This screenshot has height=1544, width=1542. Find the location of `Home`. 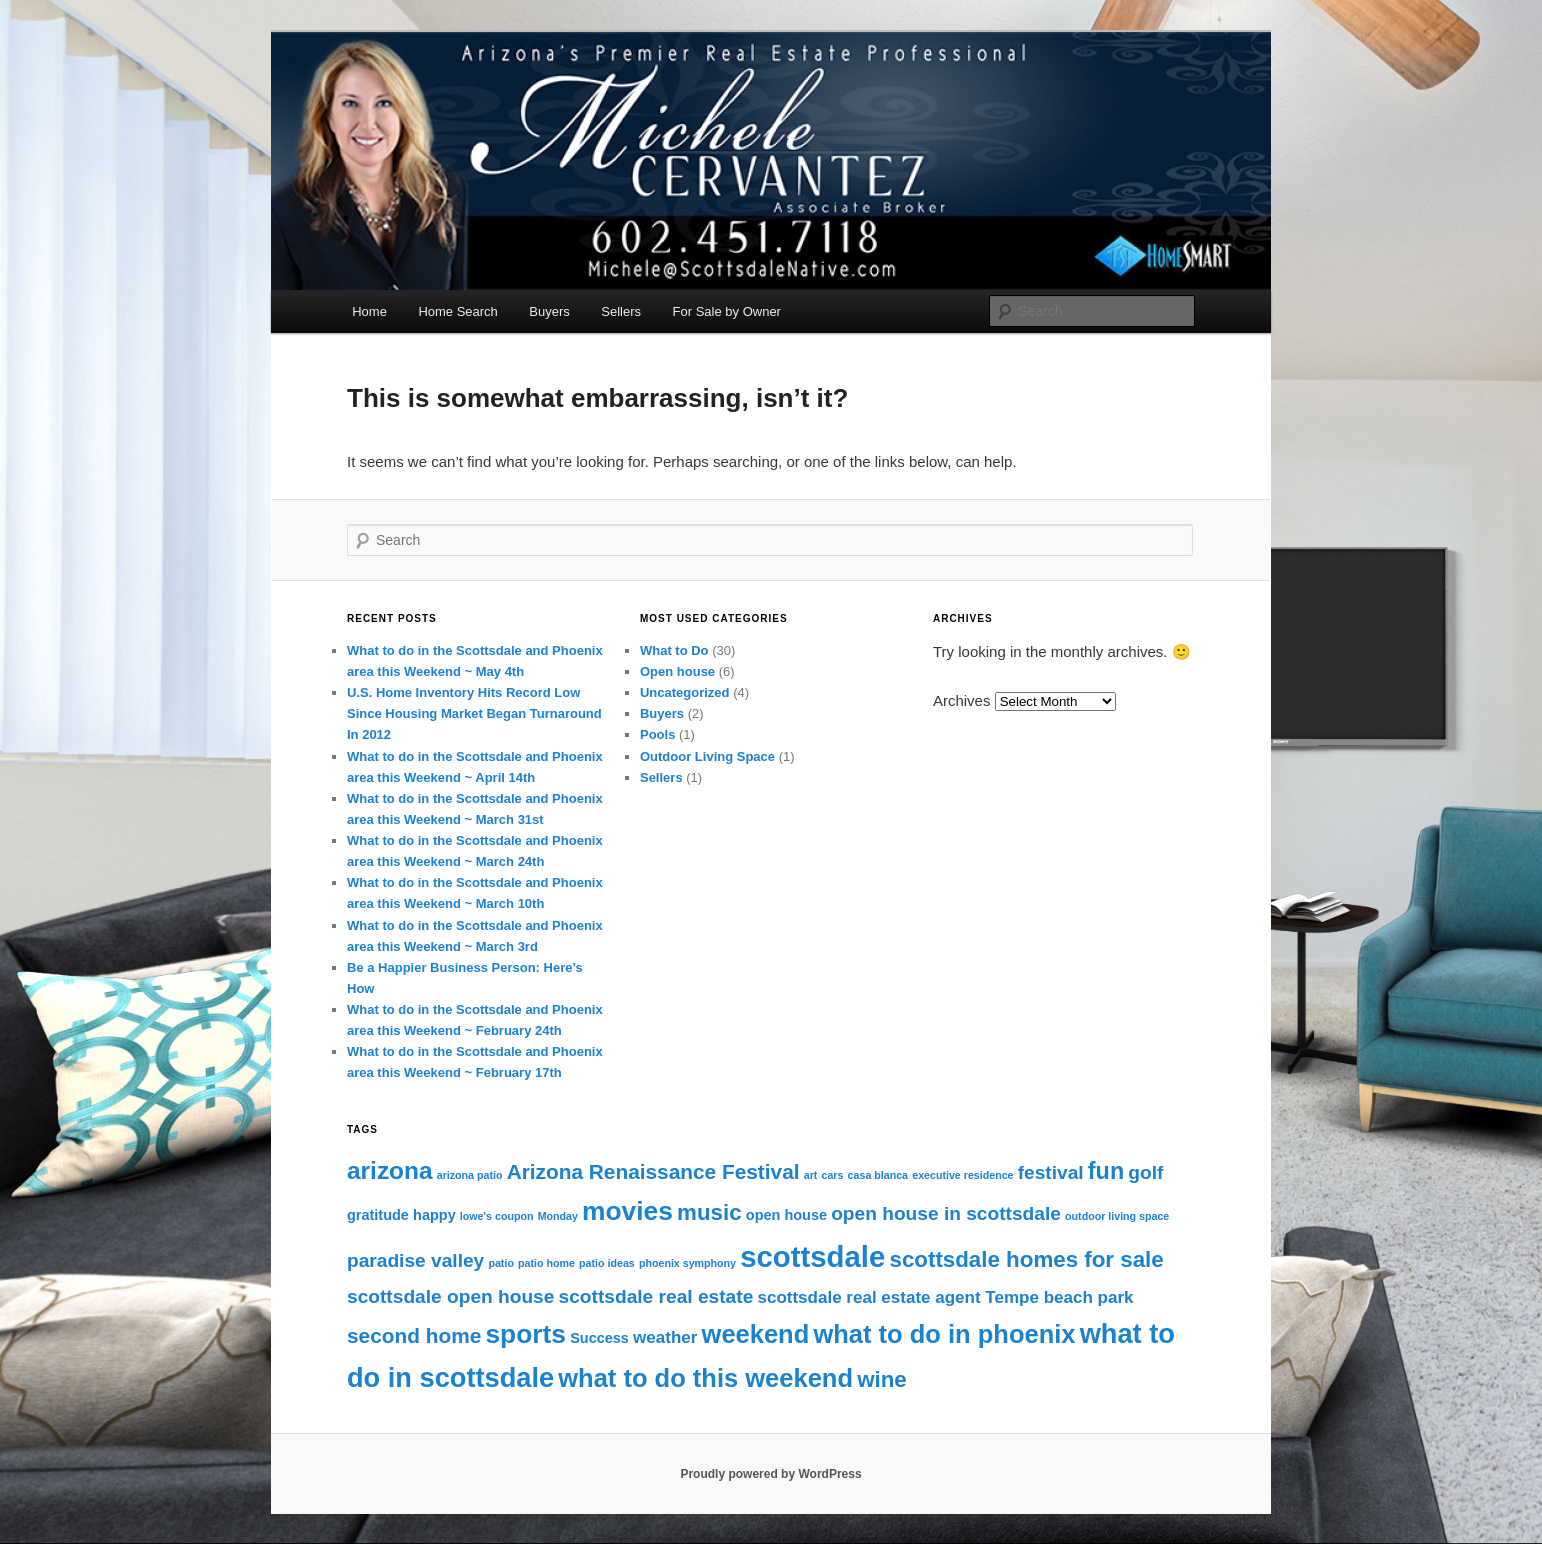

Home is located at coordinates (369, 311).